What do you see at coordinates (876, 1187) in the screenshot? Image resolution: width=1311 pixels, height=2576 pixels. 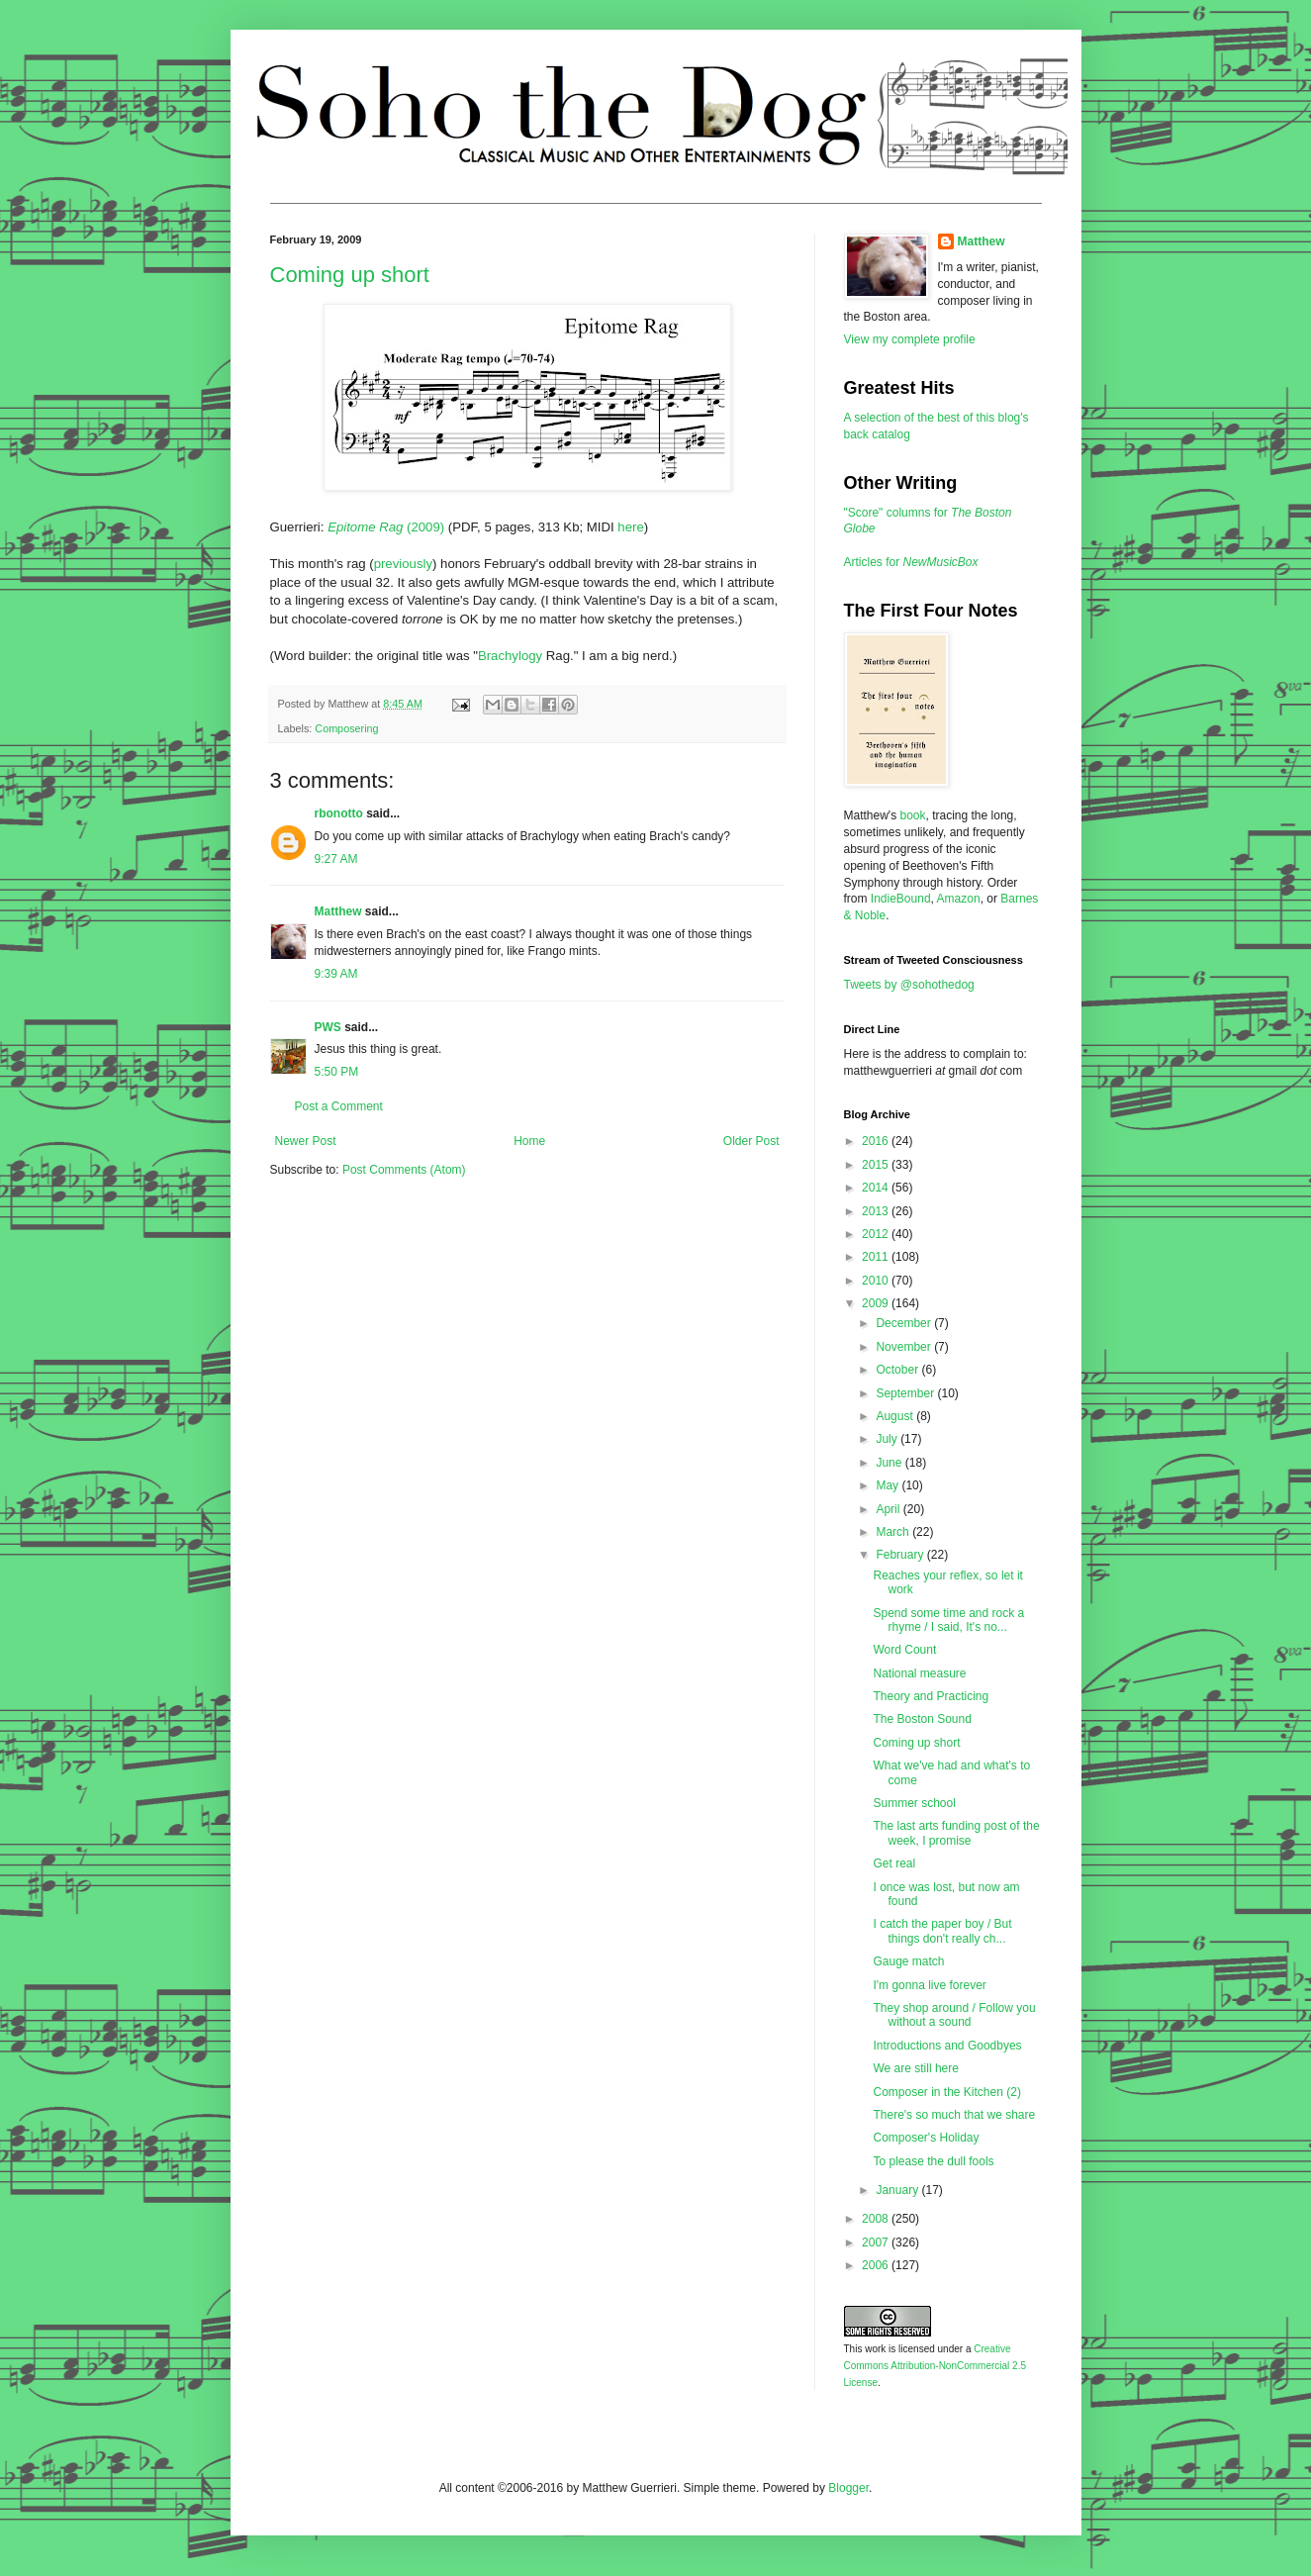 I see `2014` at bounding box center [876, 1187].